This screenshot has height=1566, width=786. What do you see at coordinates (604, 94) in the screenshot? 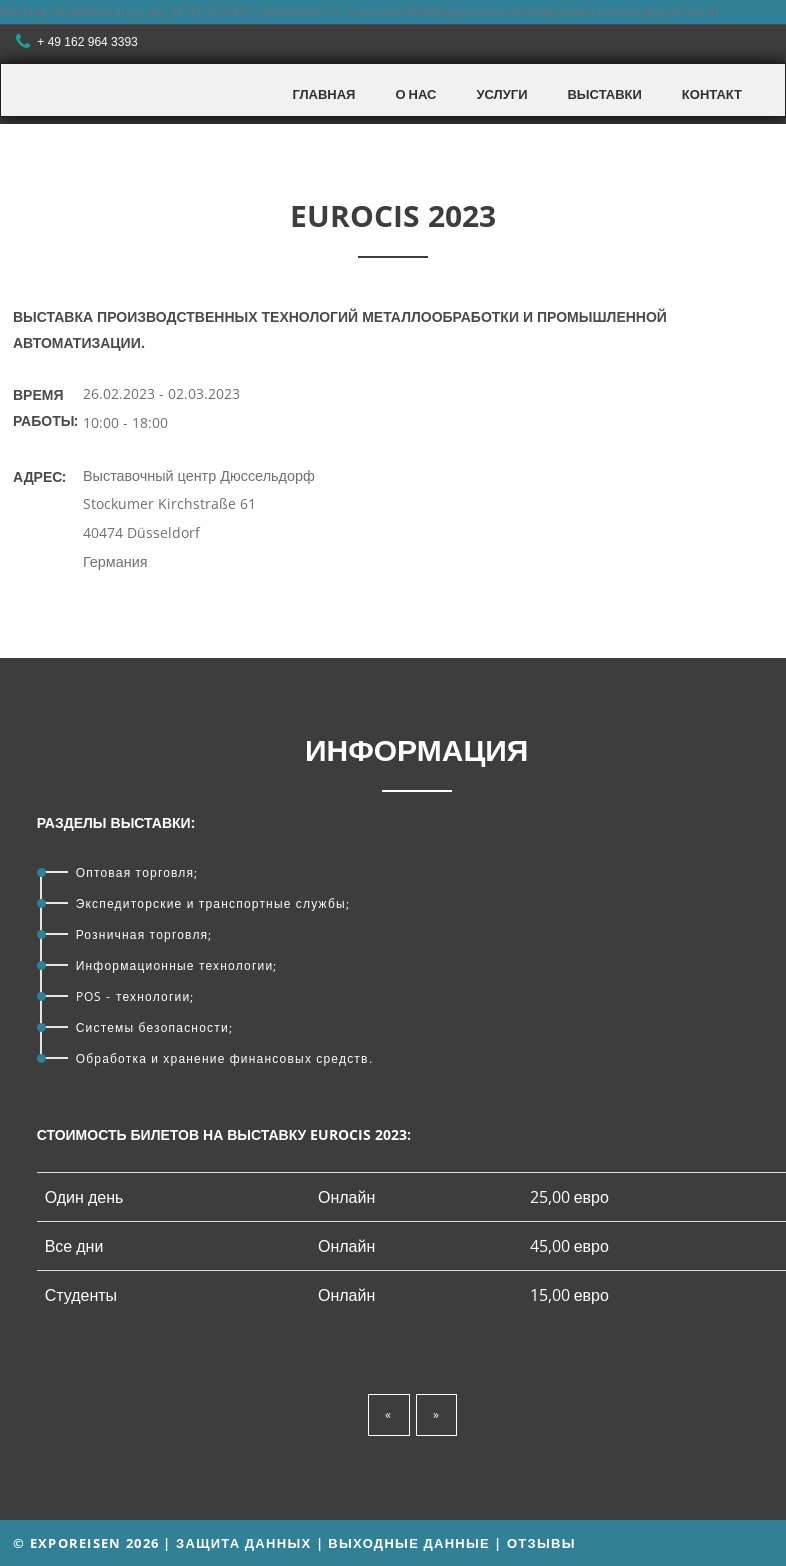
I see `Выставки` at bounding box center [604, 94].